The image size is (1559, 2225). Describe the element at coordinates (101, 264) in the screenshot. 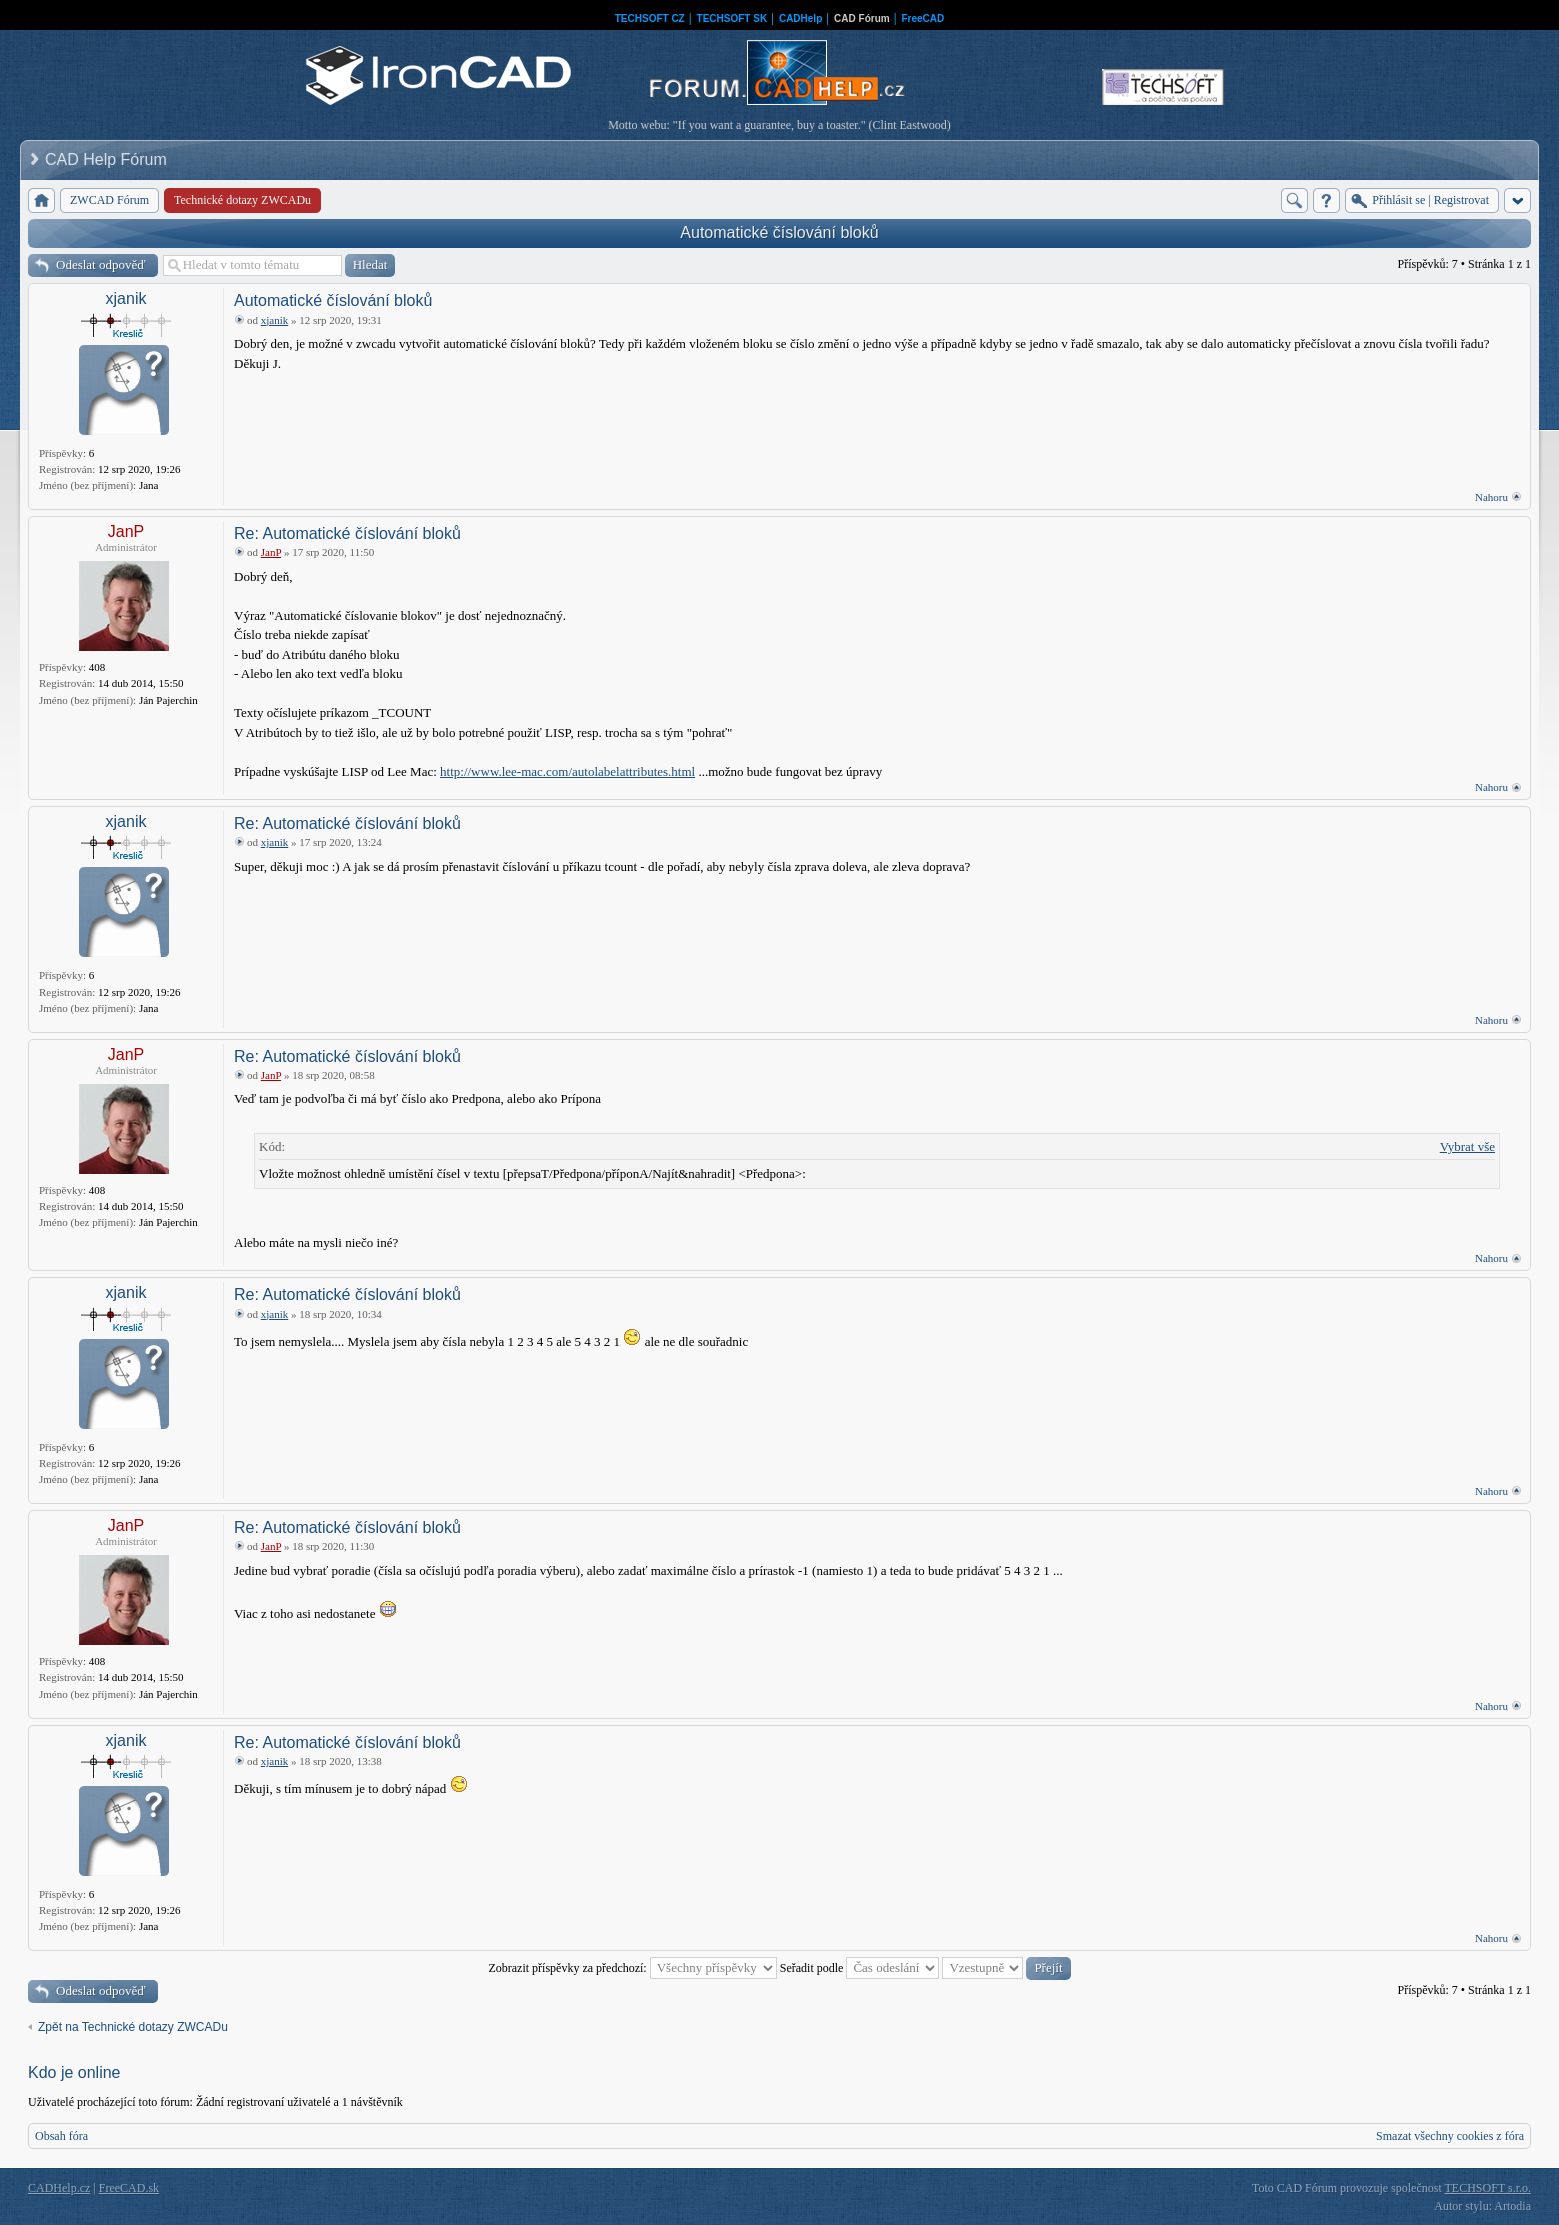

I see `Odeslat odpověď` at that location.